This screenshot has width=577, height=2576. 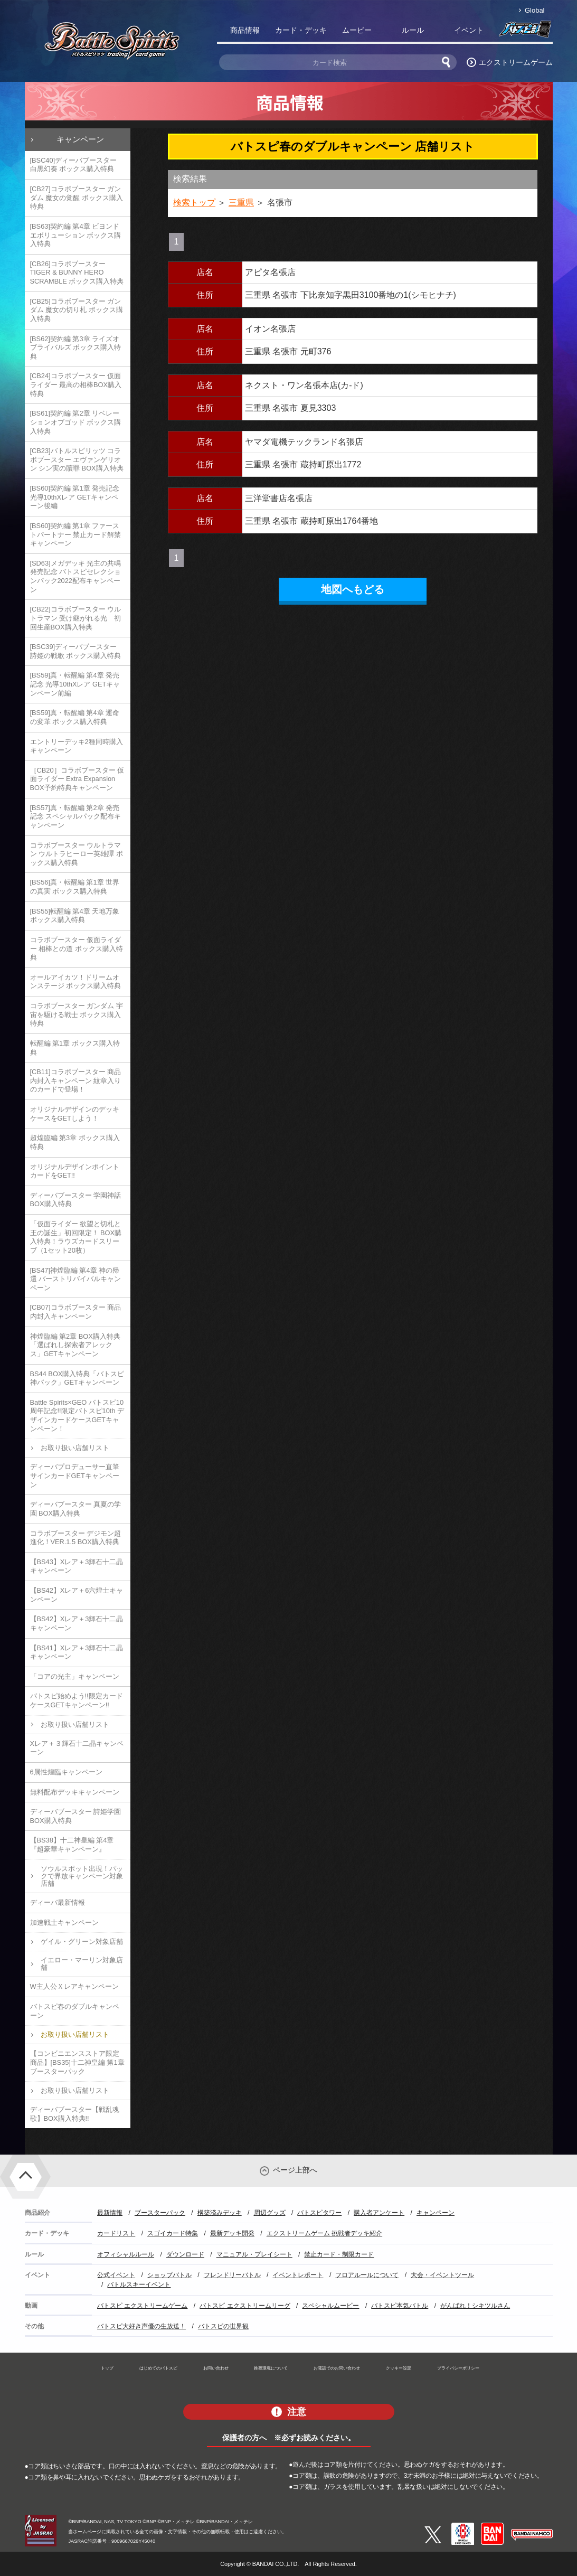 I want to click on バトスピ本気バトル, so click(x=399, y=2305).